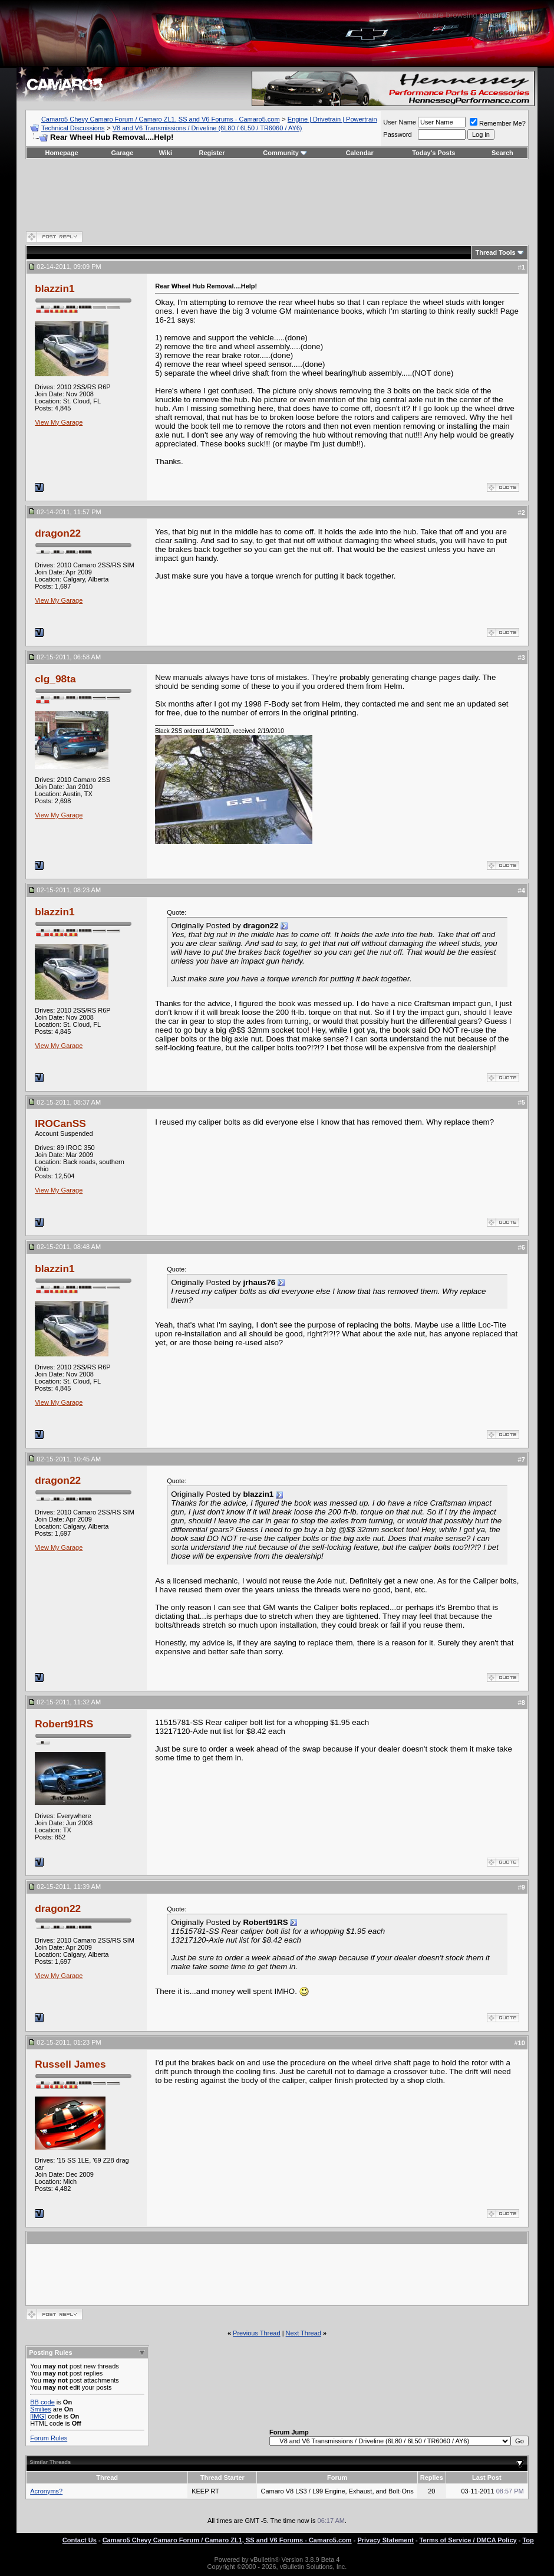 This screenshot has width=554, height=2576. I want to click on Thread Tools, so click(495, 252).